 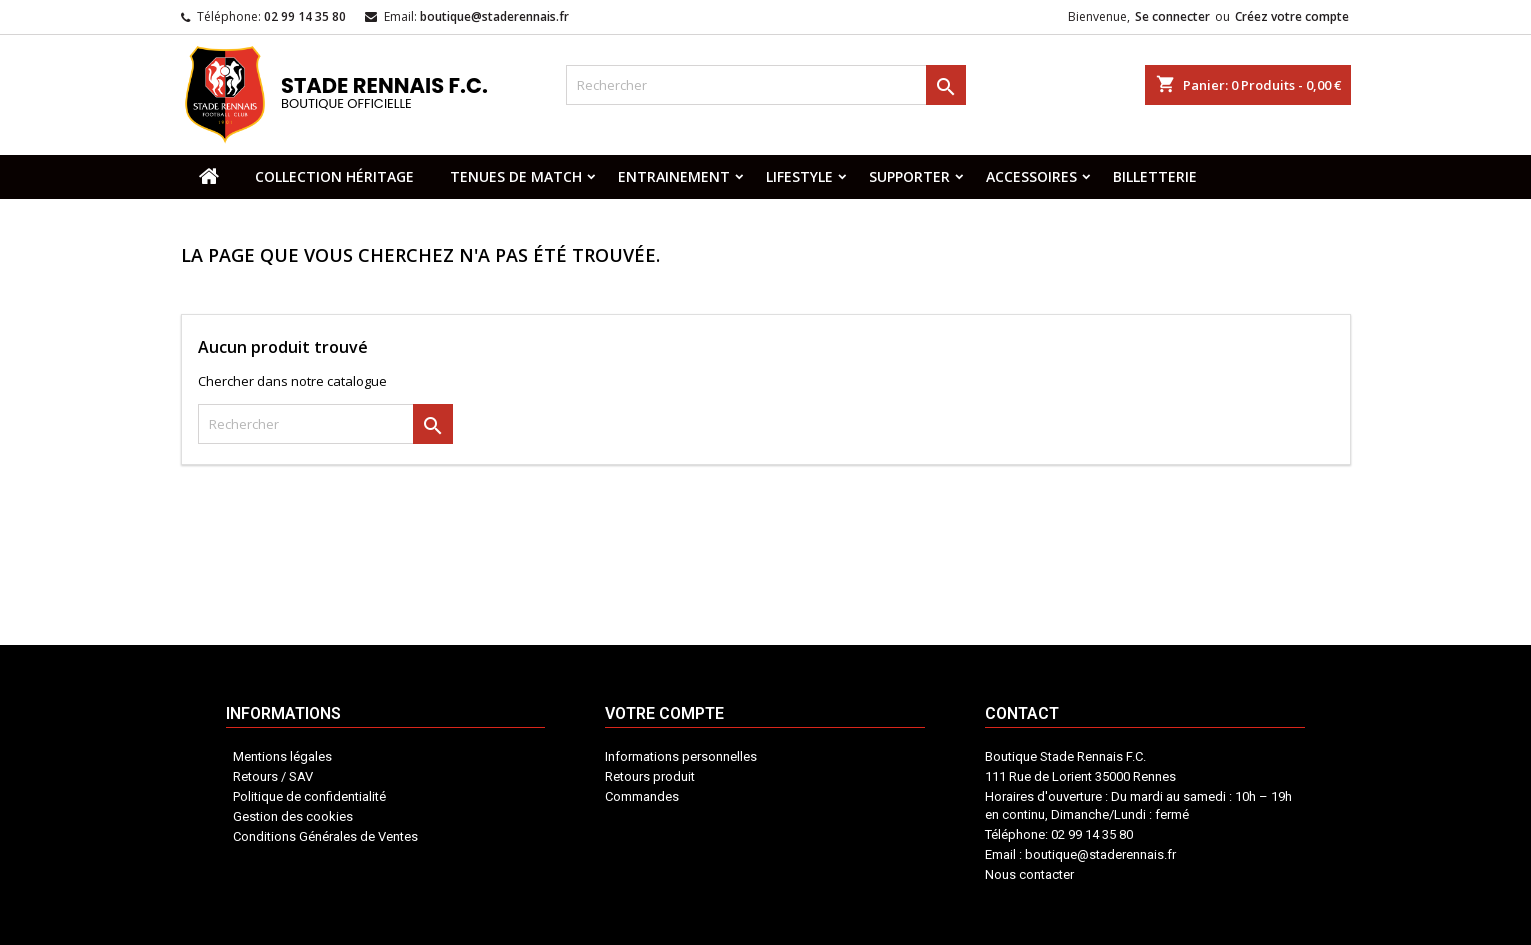 What do you see at coordinates (334, 176) in the screenshot?
I see `COLLECTION HÉRITAGE` at bounding box center [334, 176].